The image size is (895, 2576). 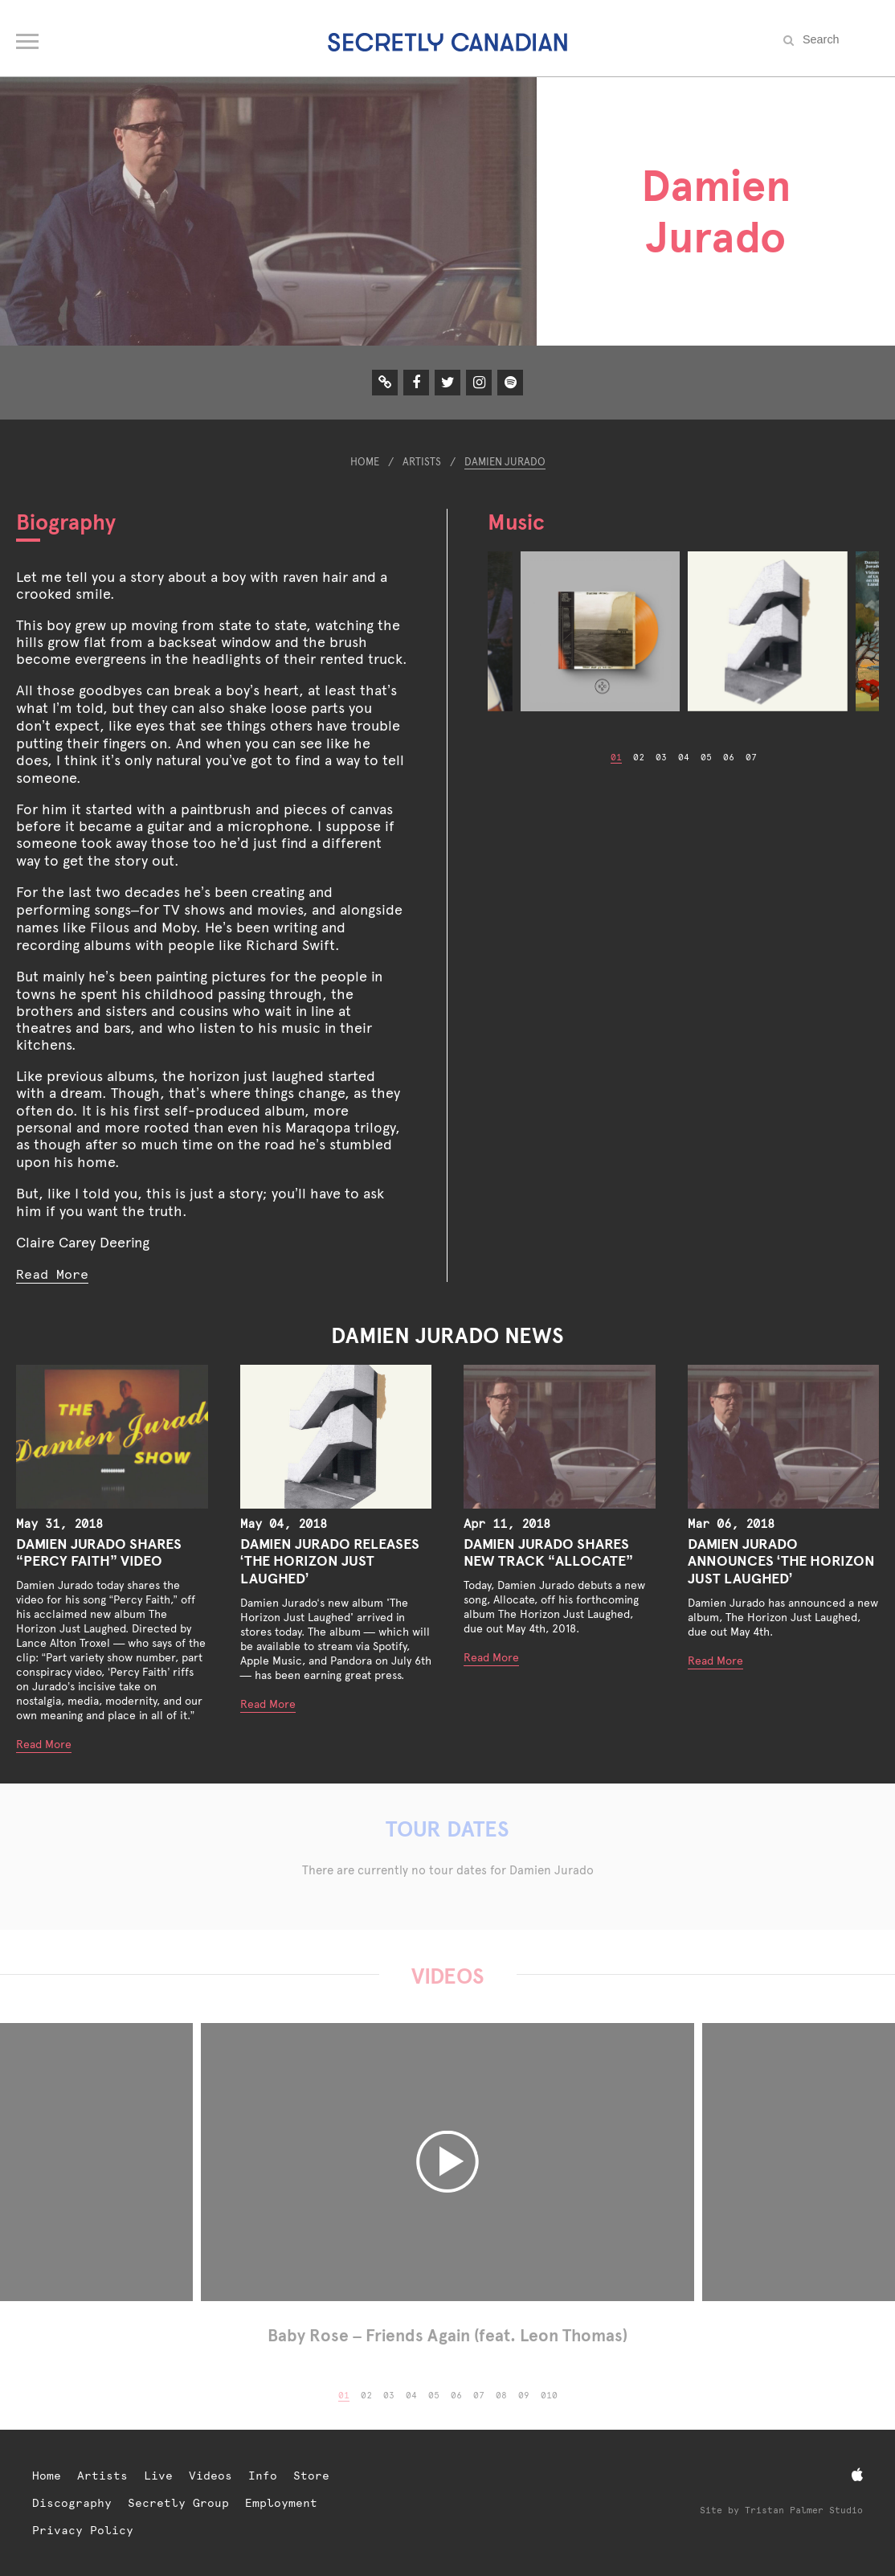 I want to click on Videos, so click(x=210, y=2475).